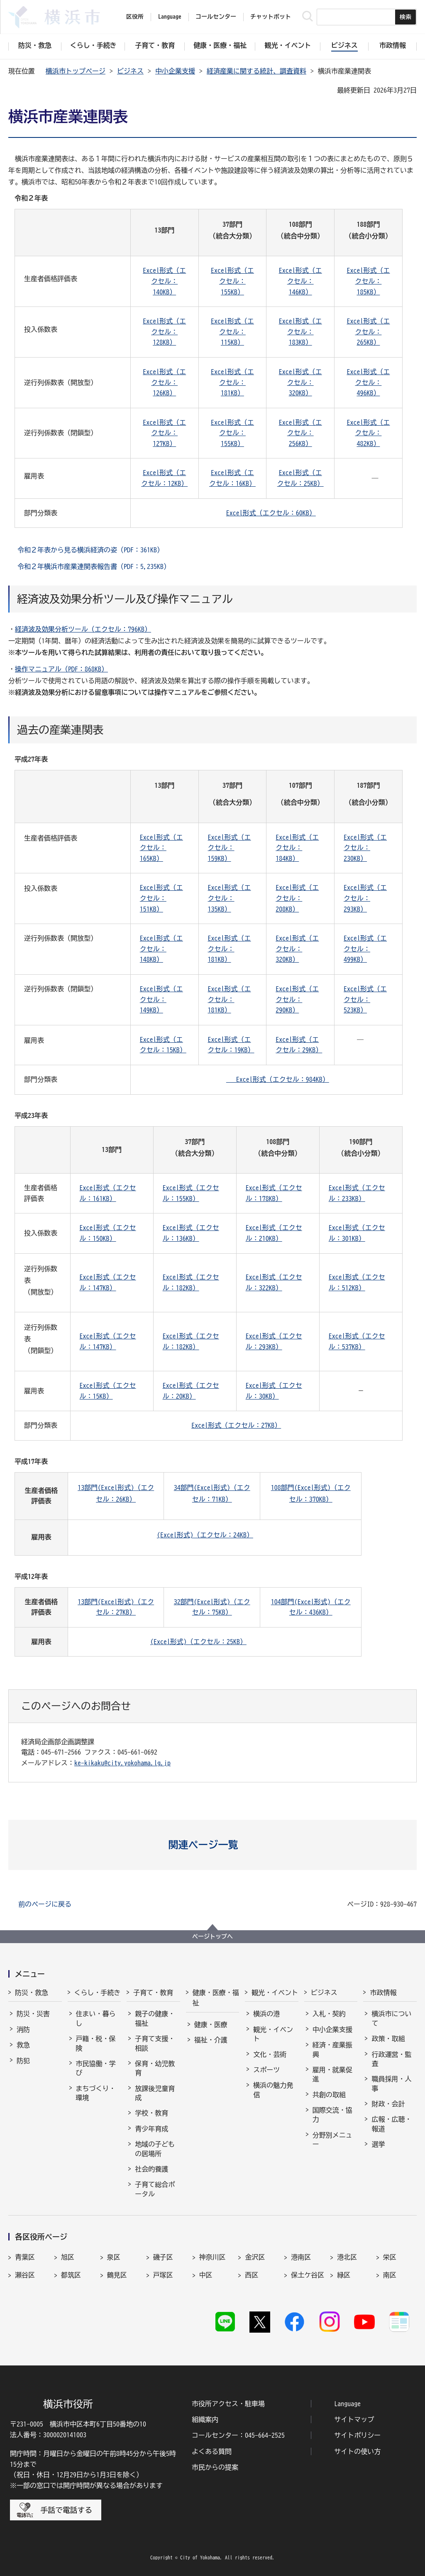 The width and height of the screenshot is (425, 2576). Describe the element at coordinates (97, 1992) in the screenshot. I see `くらし・手続き` at that location.